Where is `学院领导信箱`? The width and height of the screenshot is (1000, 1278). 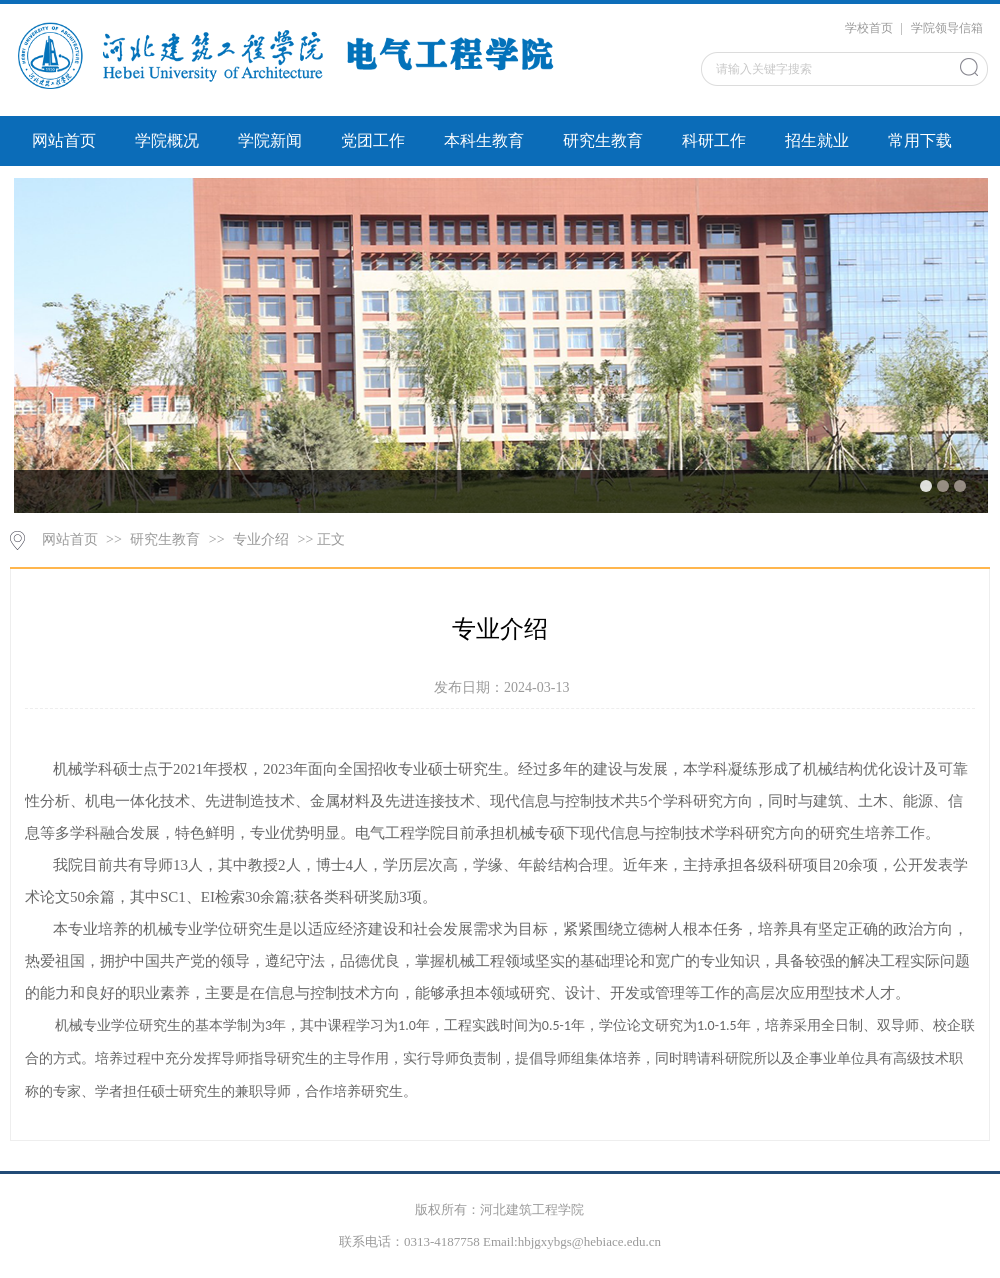
学院领导信箱 is located at coordinates (947, 28).